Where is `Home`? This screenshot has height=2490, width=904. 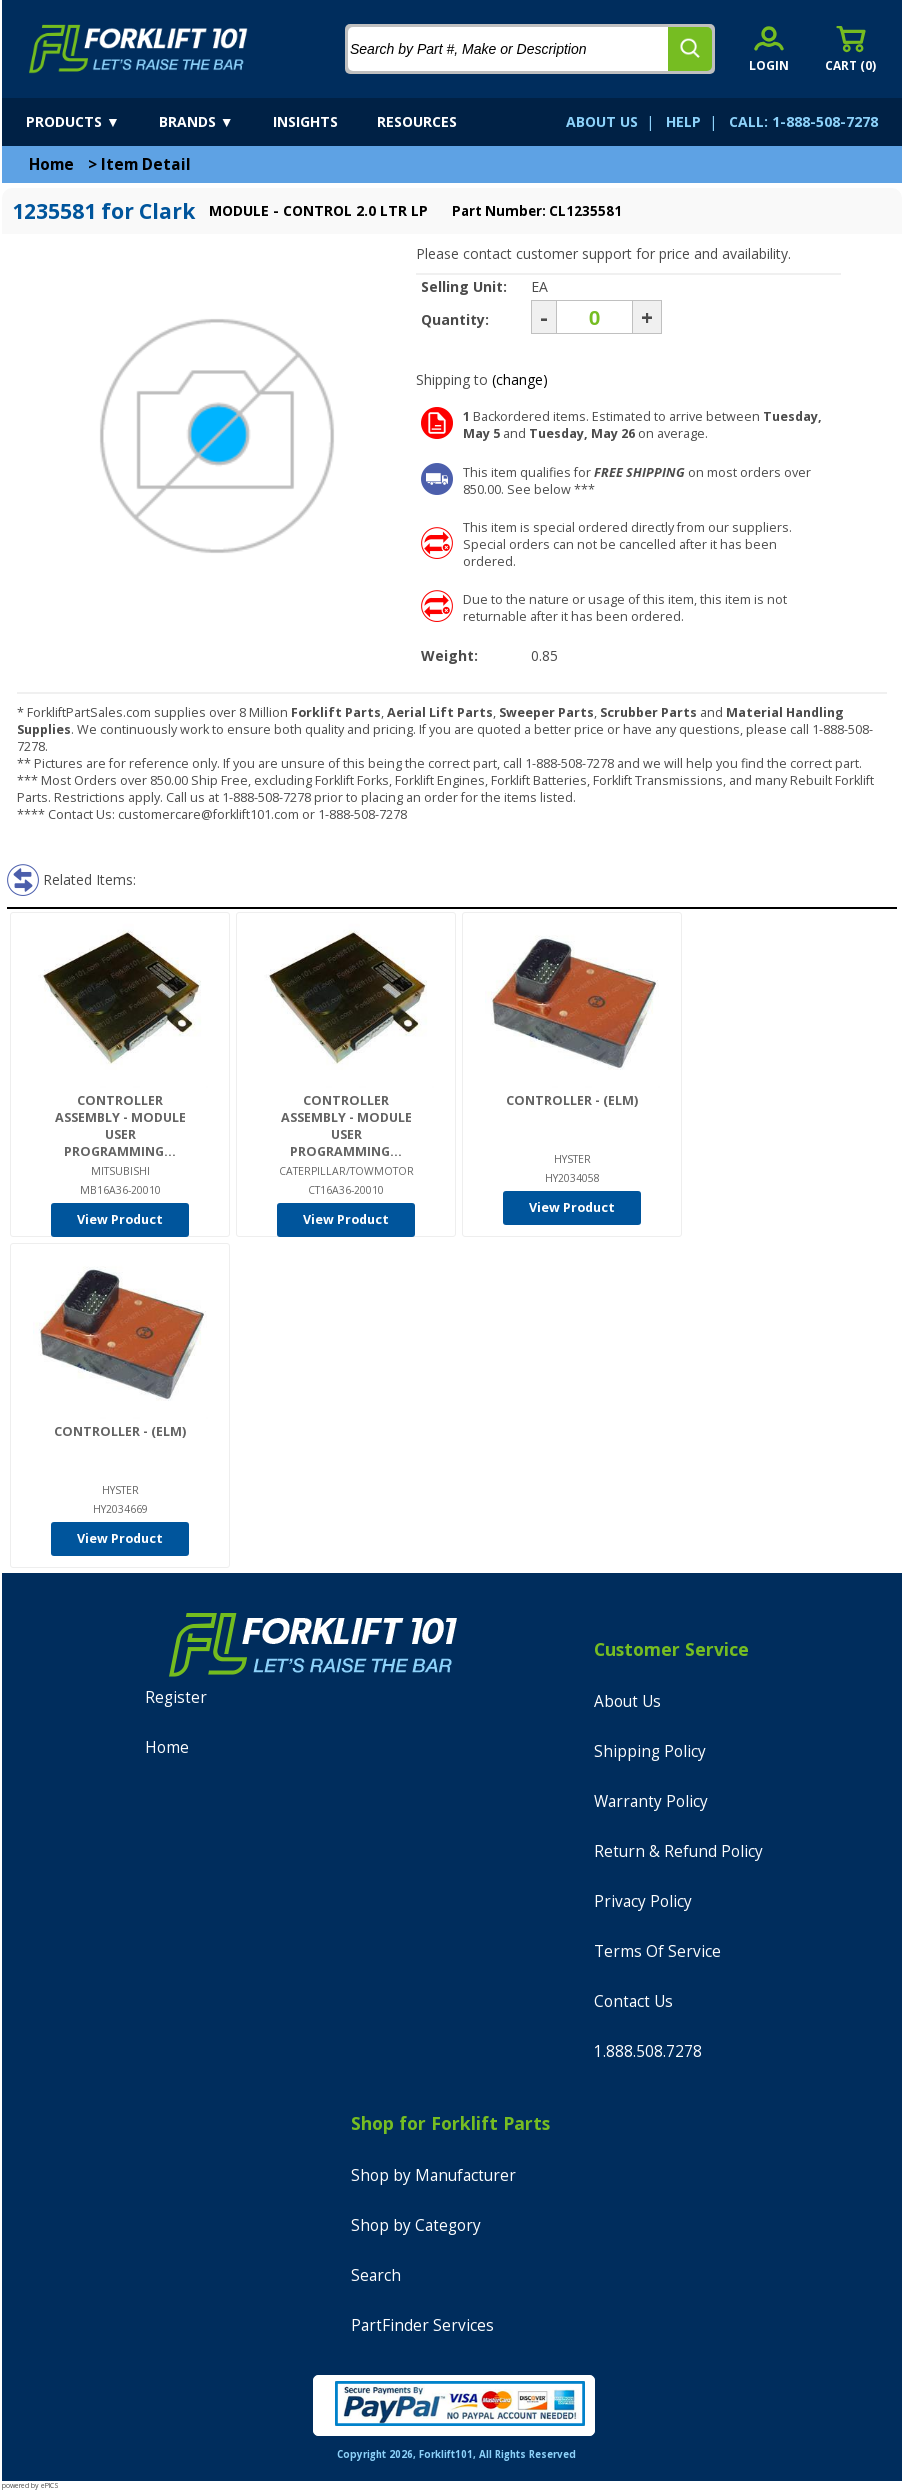 Home is located at coordinates (51, 164).